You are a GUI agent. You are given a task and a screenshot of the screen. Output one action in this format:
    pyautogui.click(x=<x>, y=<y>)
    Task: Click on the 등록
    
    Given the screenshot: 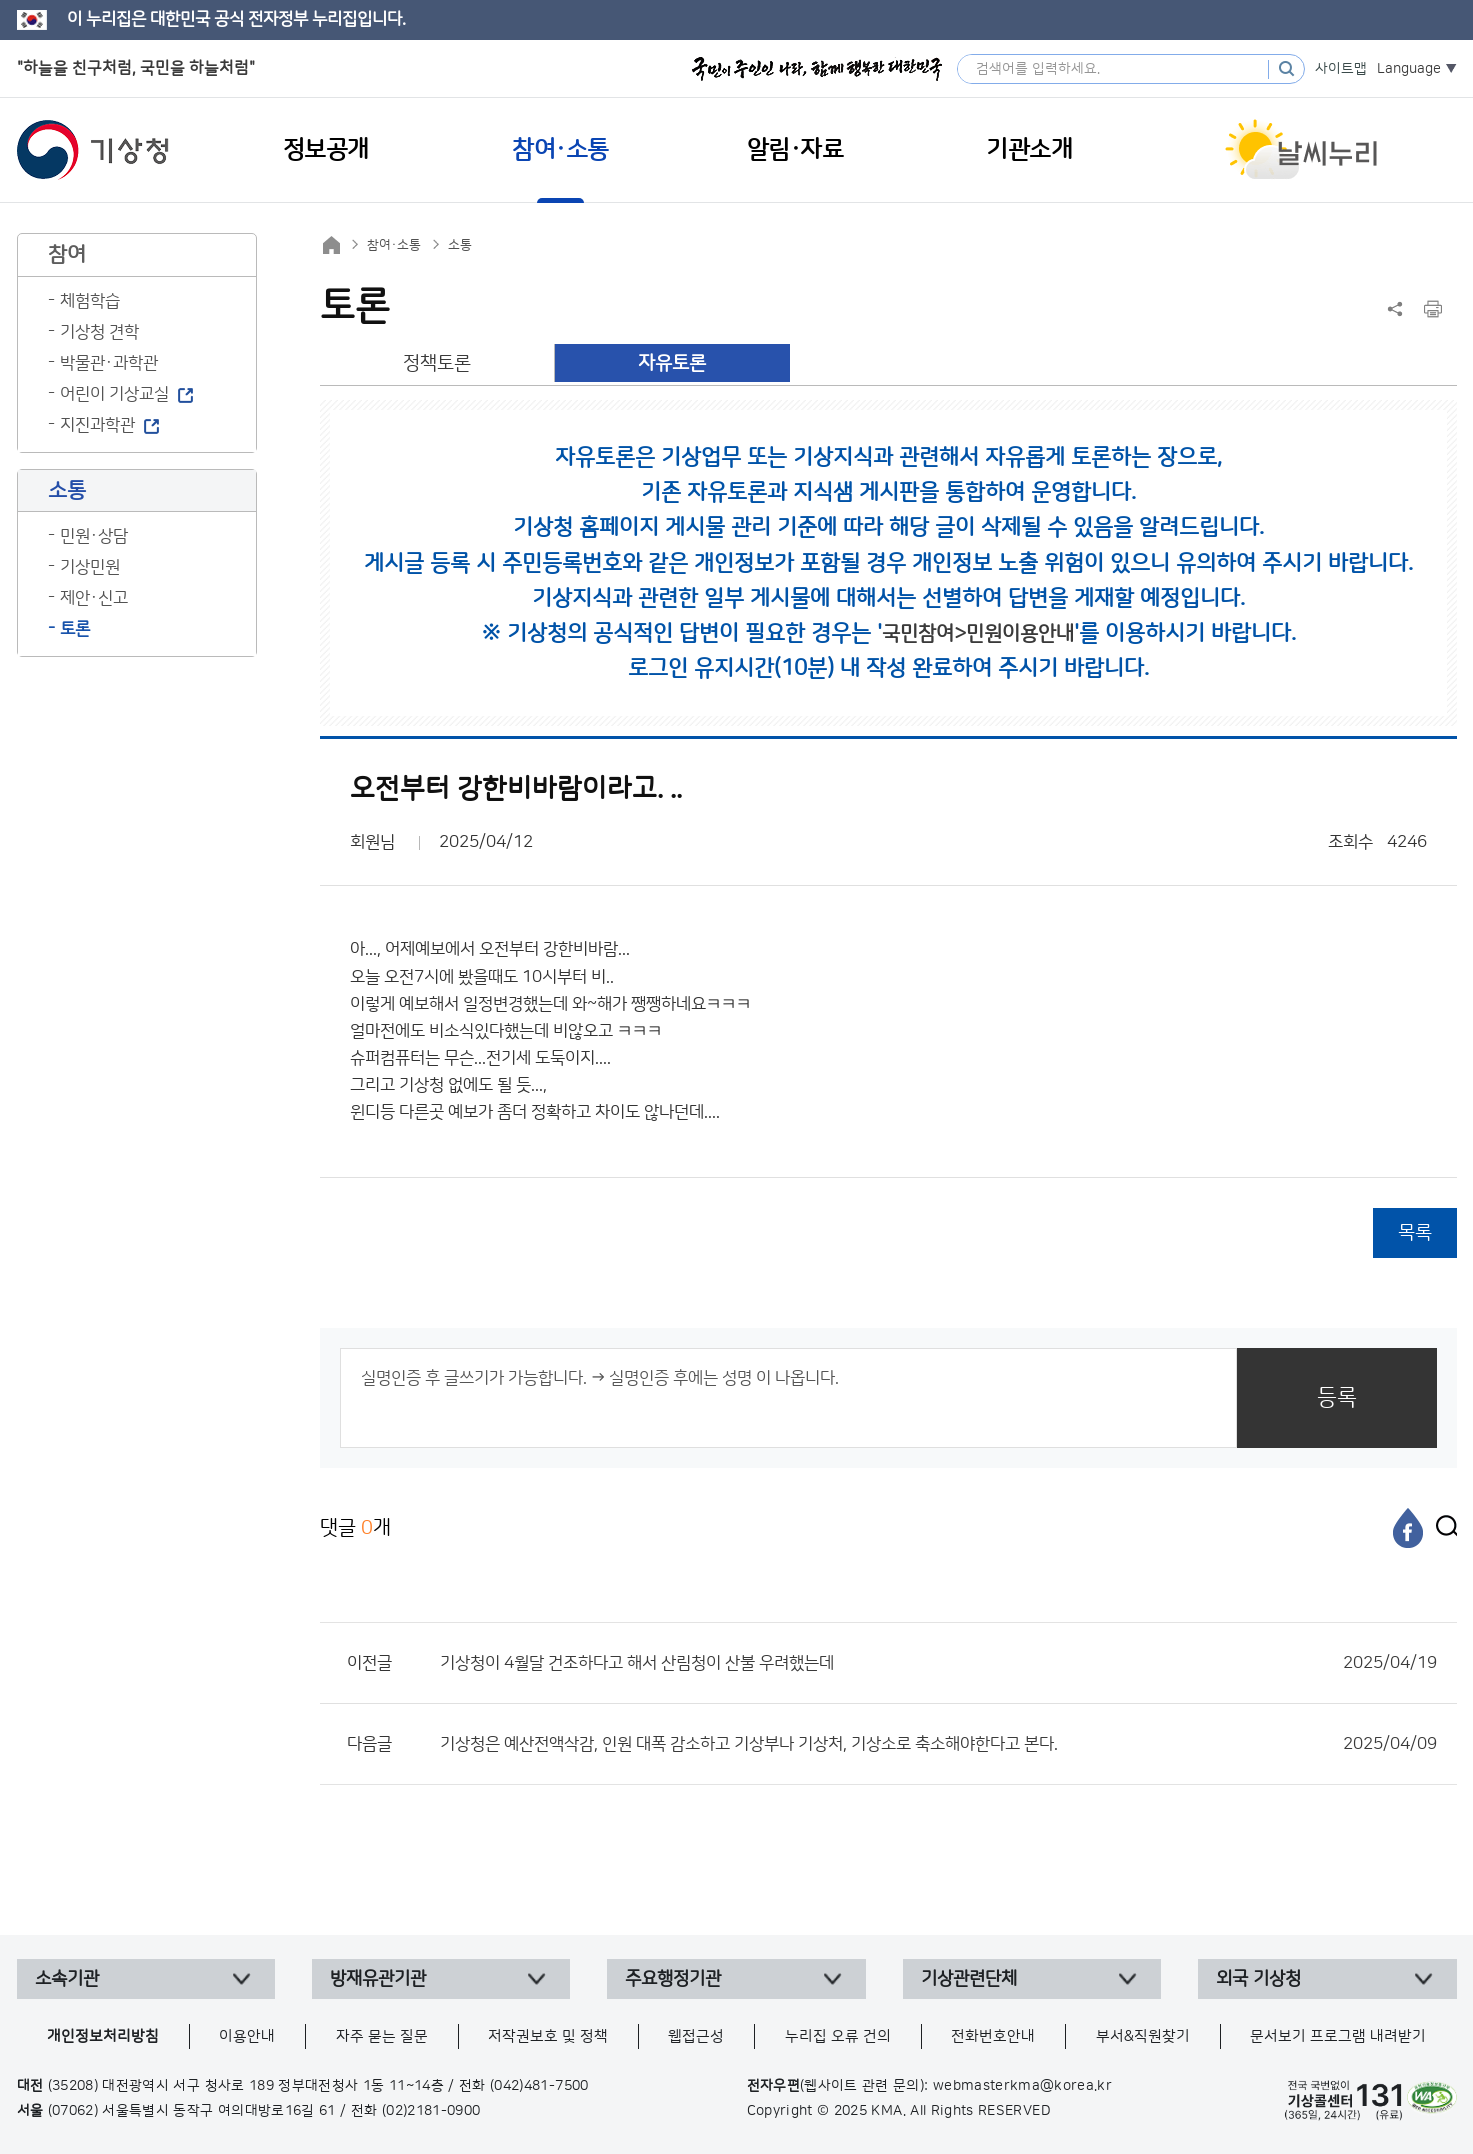 What is the action you would take?
    pyautogui.click(x=1337, y=1397)
    